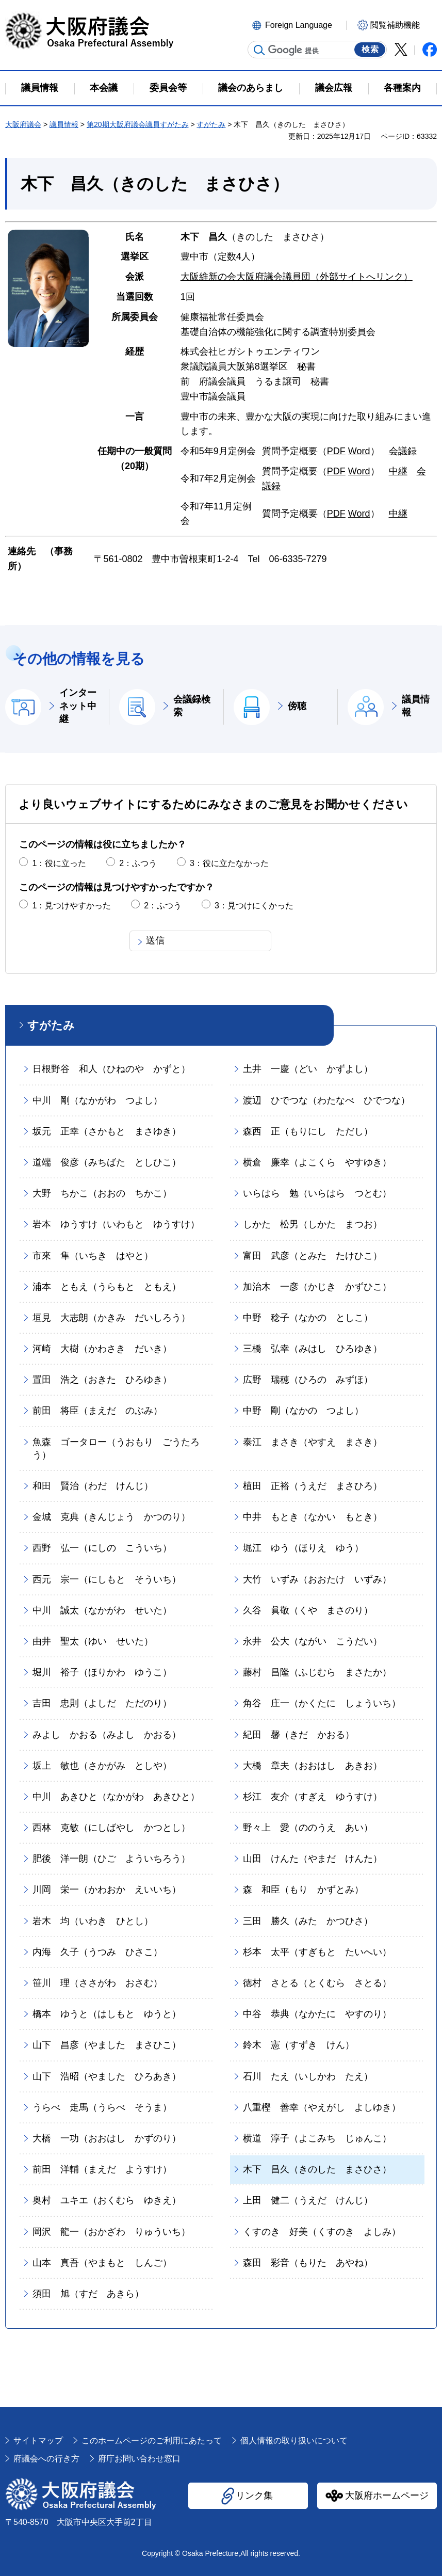 Image resolution: width=442 pixels, height=2576 pixels. What do you see at coordinates (106, 2200) in the screenshot?
I see `奥村 ユキエ（おくむら ゆきえ）` at bounding box center [106, 2200].